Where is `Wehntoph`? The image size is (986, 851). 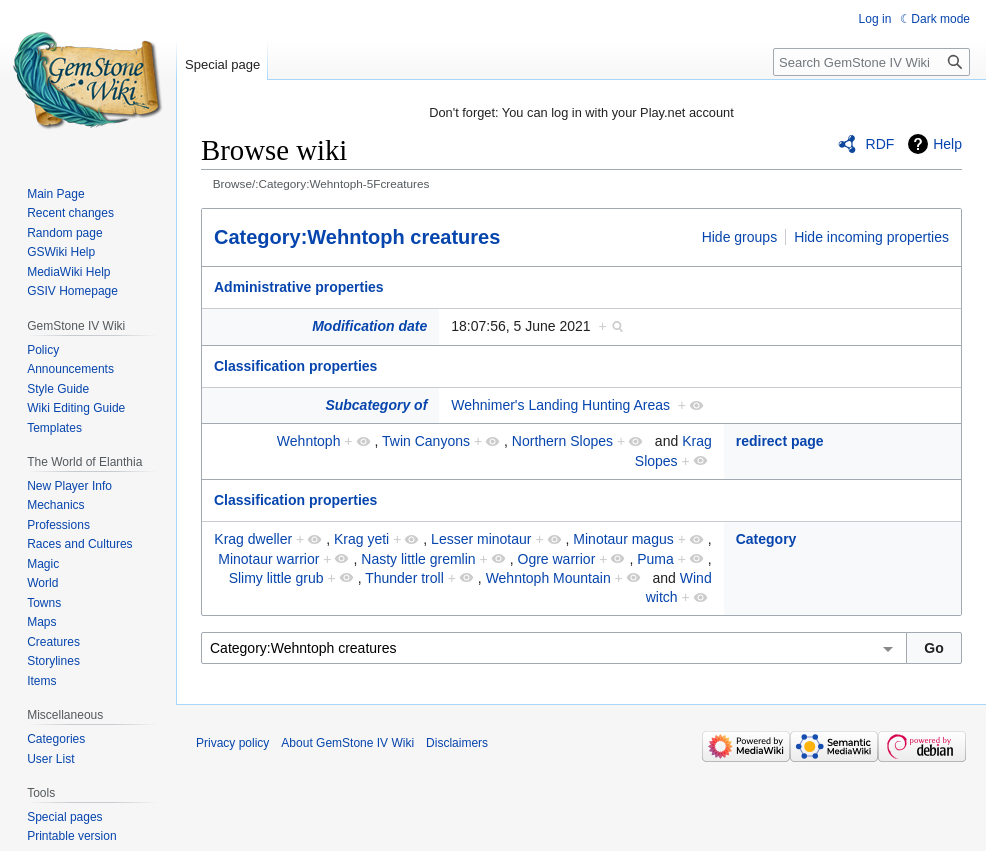
Wehntoph is located at coordinates (309, 441).